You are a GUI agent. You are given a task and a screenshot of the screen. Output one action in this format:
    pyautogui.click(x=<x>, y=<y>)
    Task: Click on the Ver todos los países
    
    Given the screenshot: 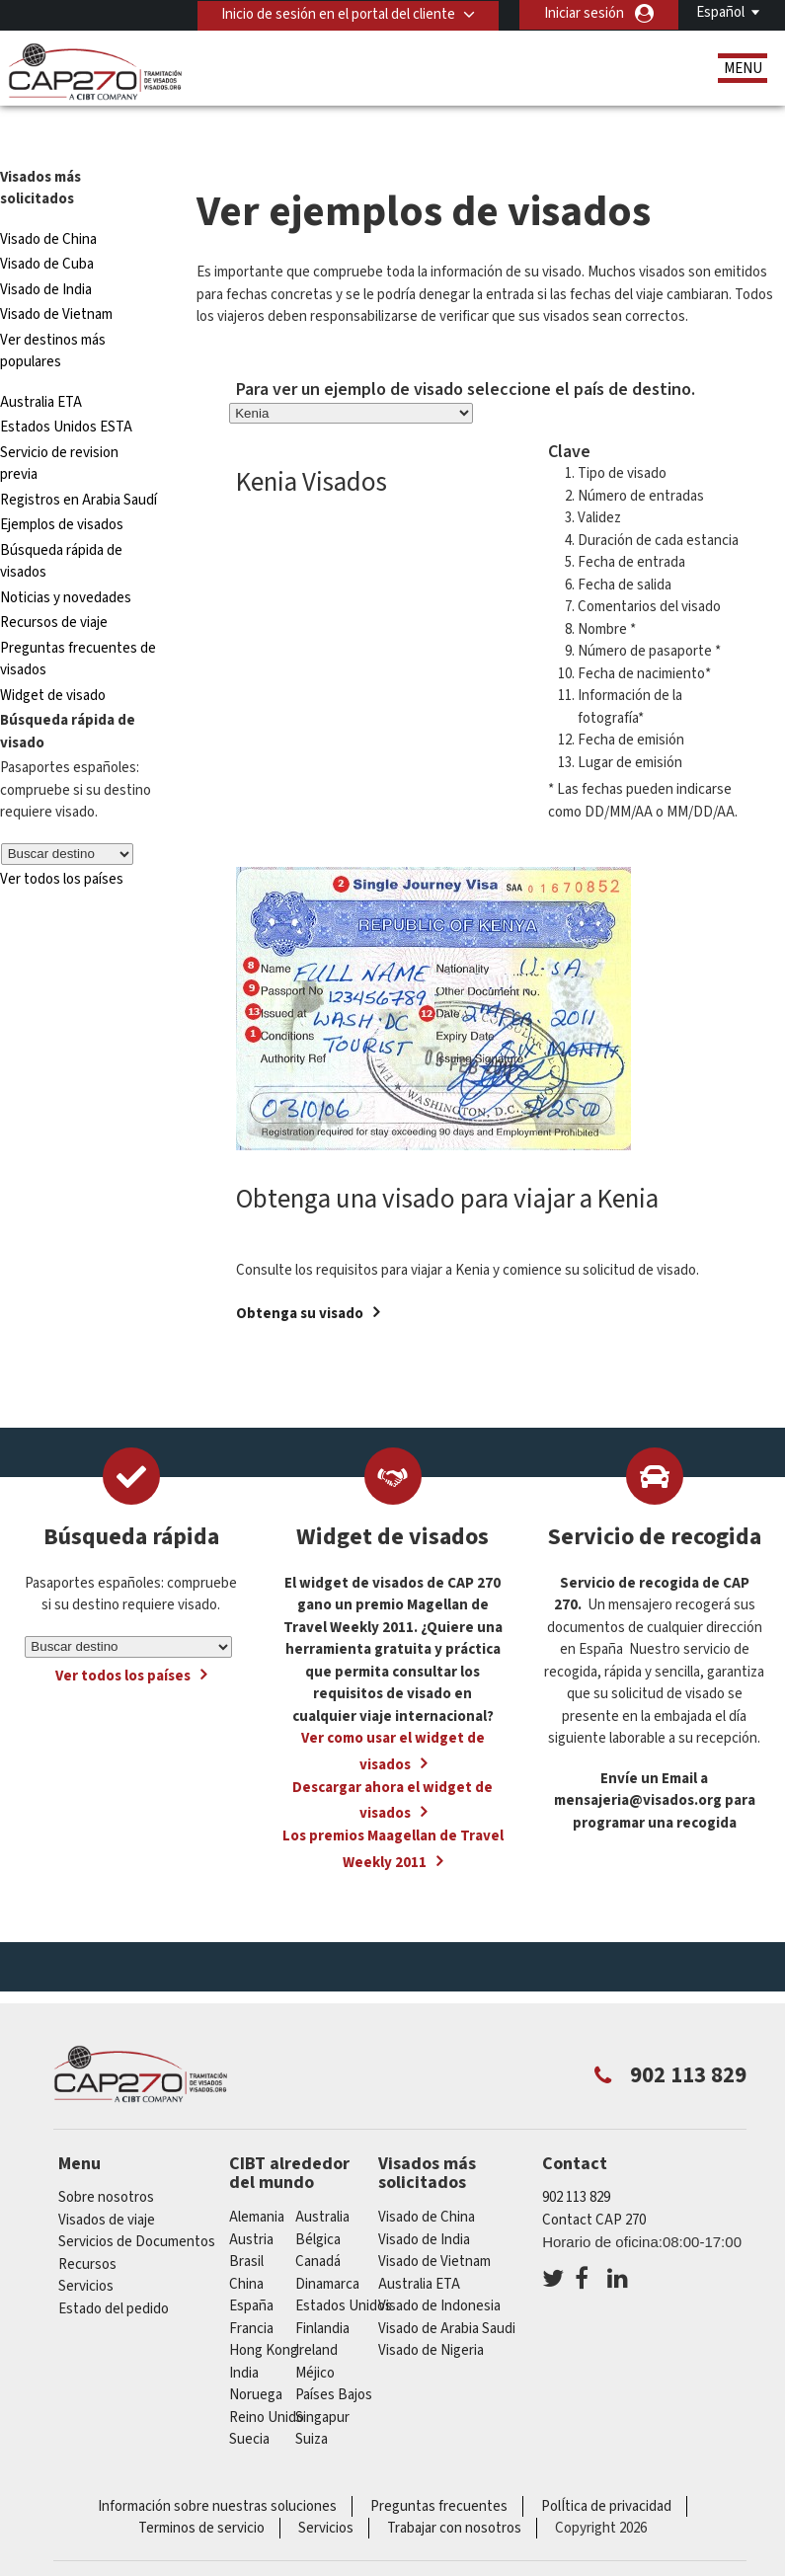 What is the action you would take?
    pyautogui.click(x=61, y=837)
    